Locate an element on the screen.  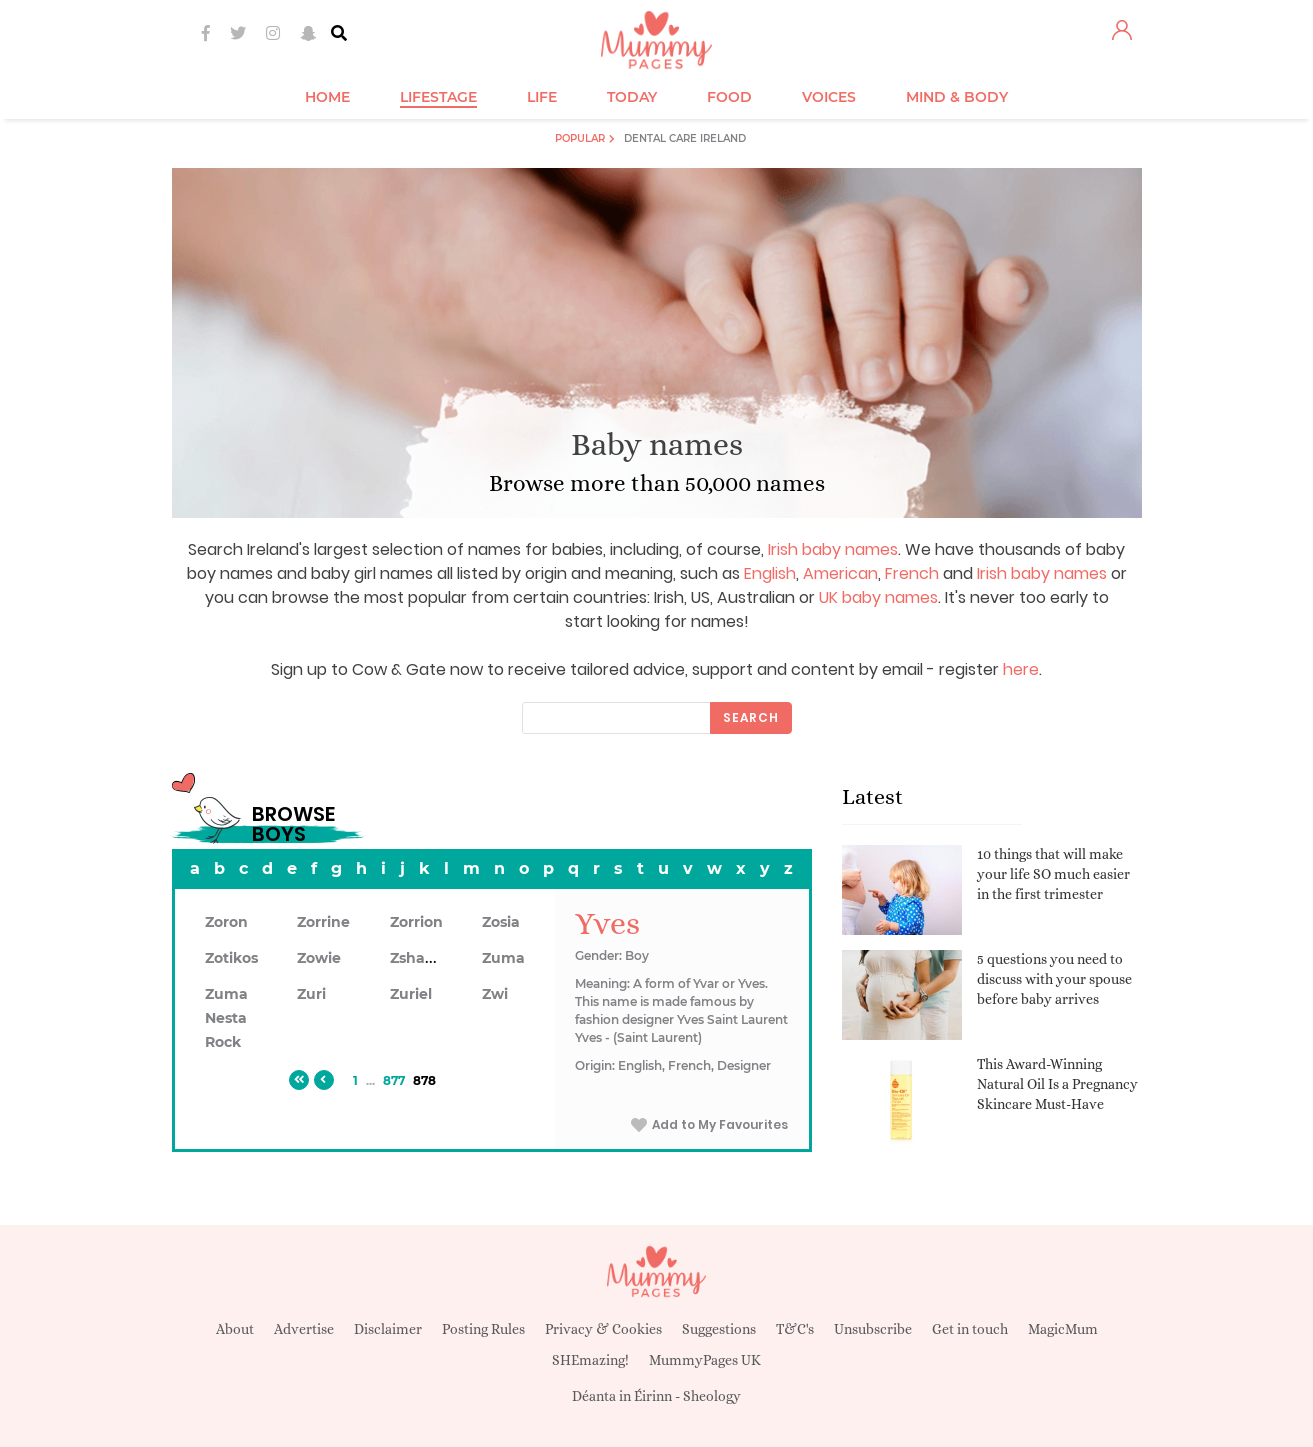
877 is located at coordinates (394, 1080).